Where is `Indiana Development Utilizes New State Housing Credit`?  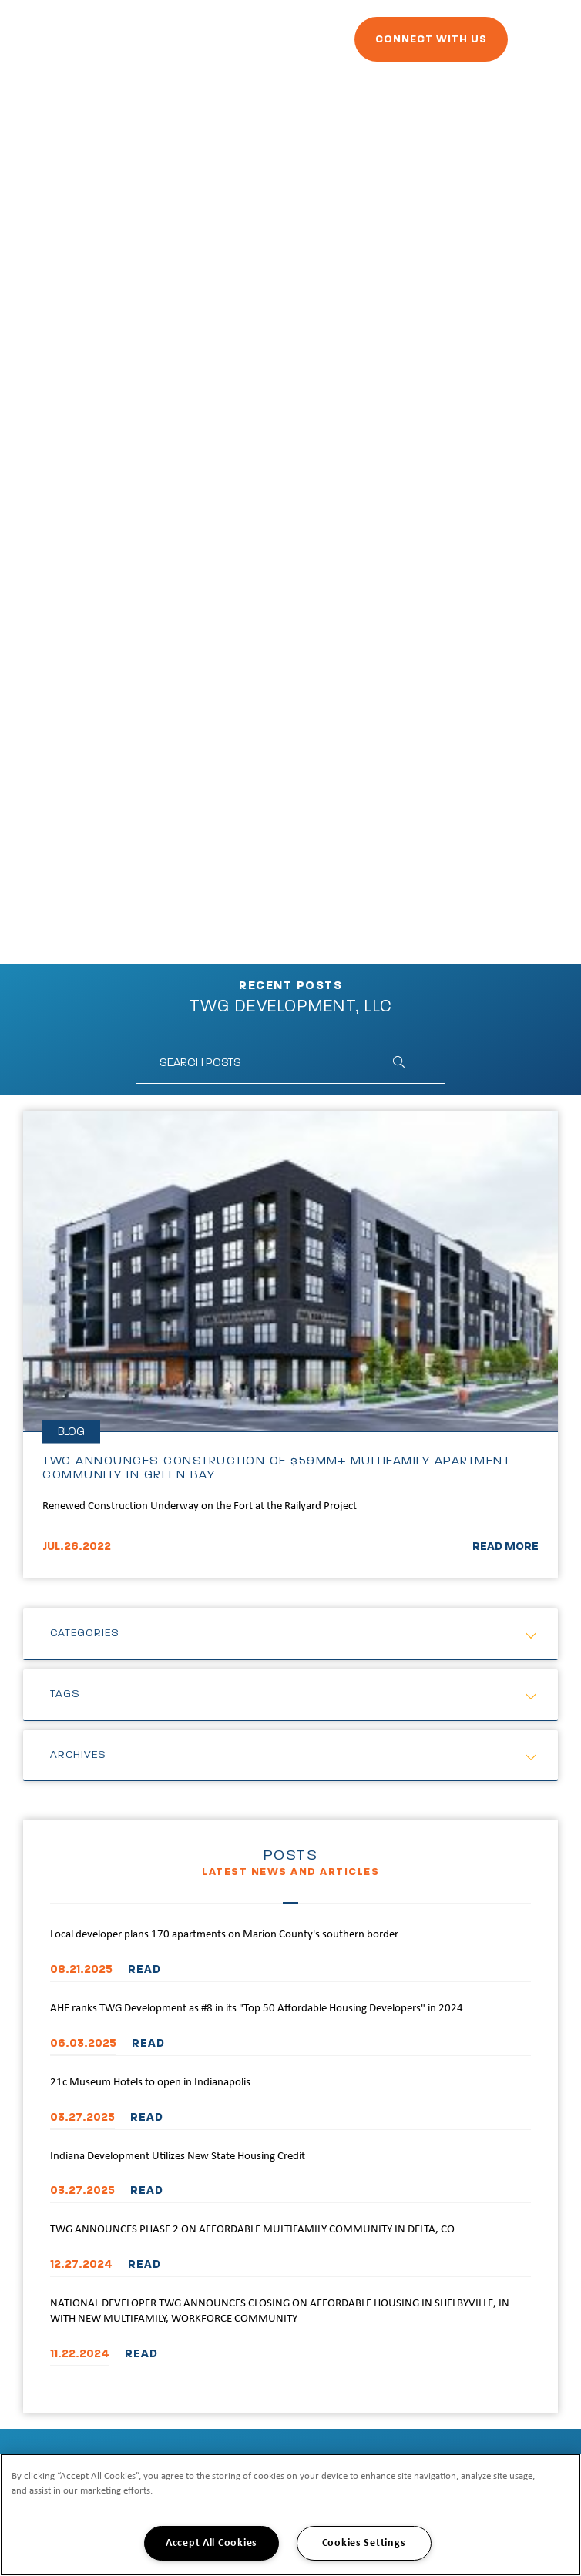
Indiana Development Utilizes New State Housing Credit is located at coordinates (177, 2156).